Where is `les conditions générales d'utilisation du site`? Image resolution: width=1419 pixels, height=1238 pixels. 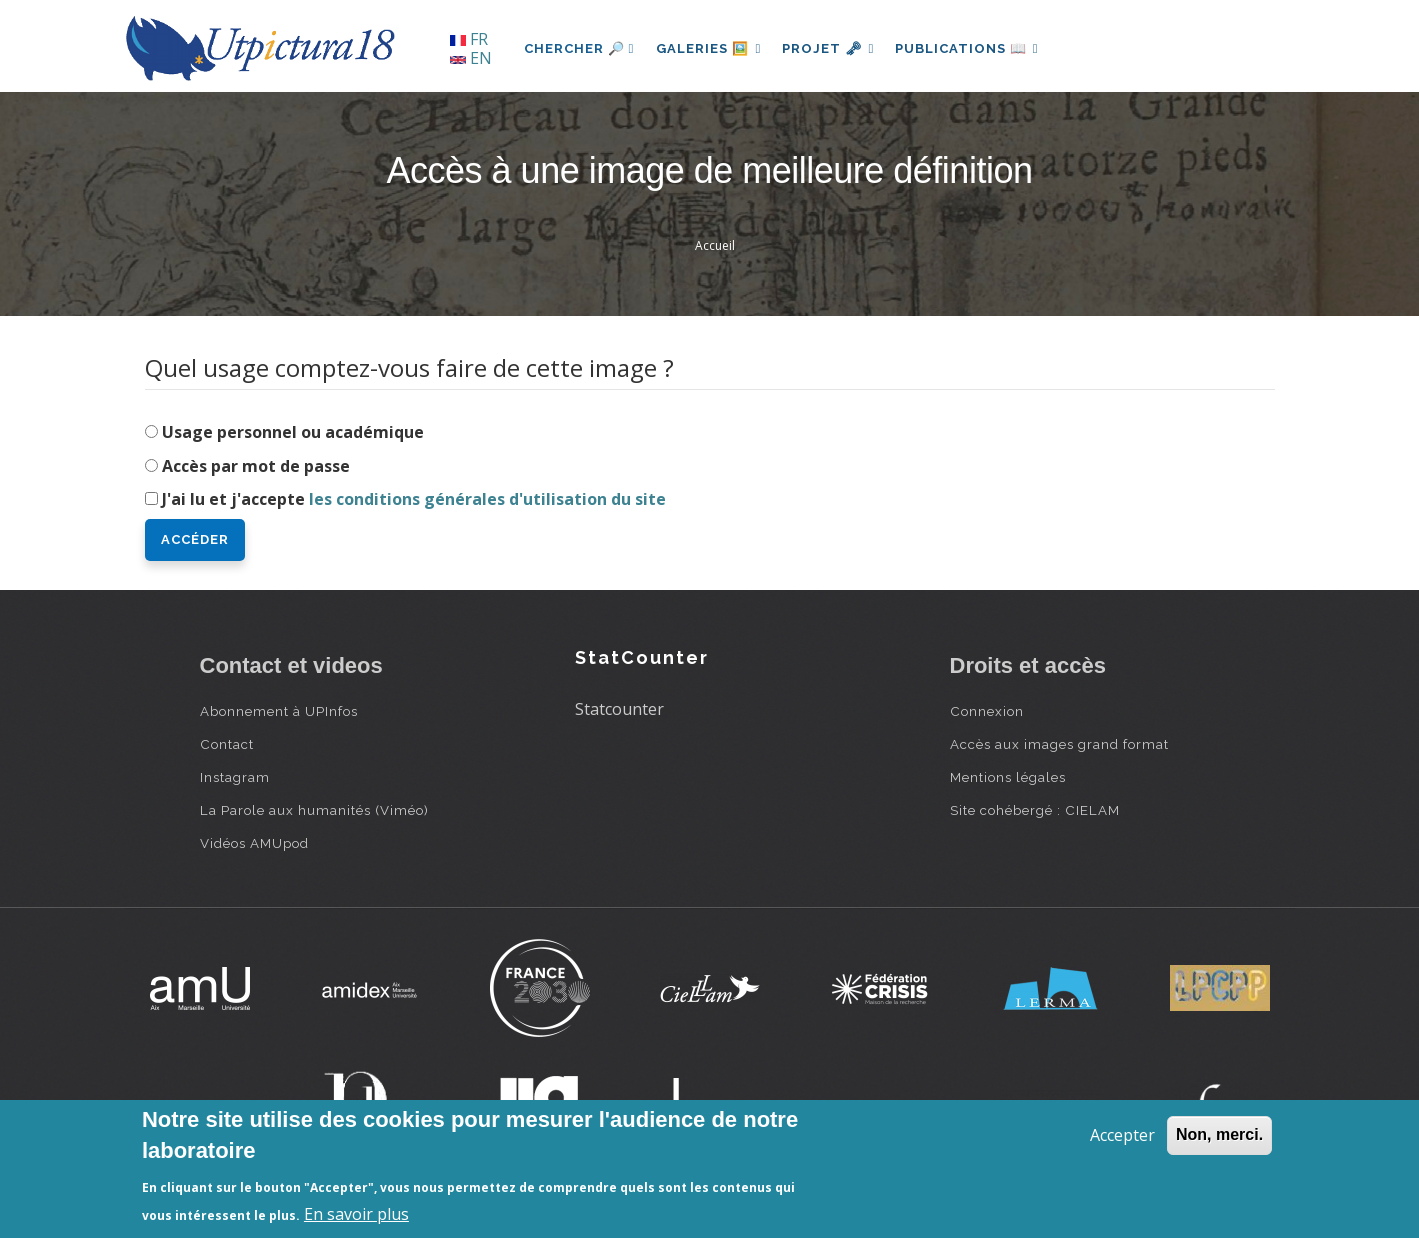 les conditions générales d'utilisation du site is located at coordinates (487, 499).